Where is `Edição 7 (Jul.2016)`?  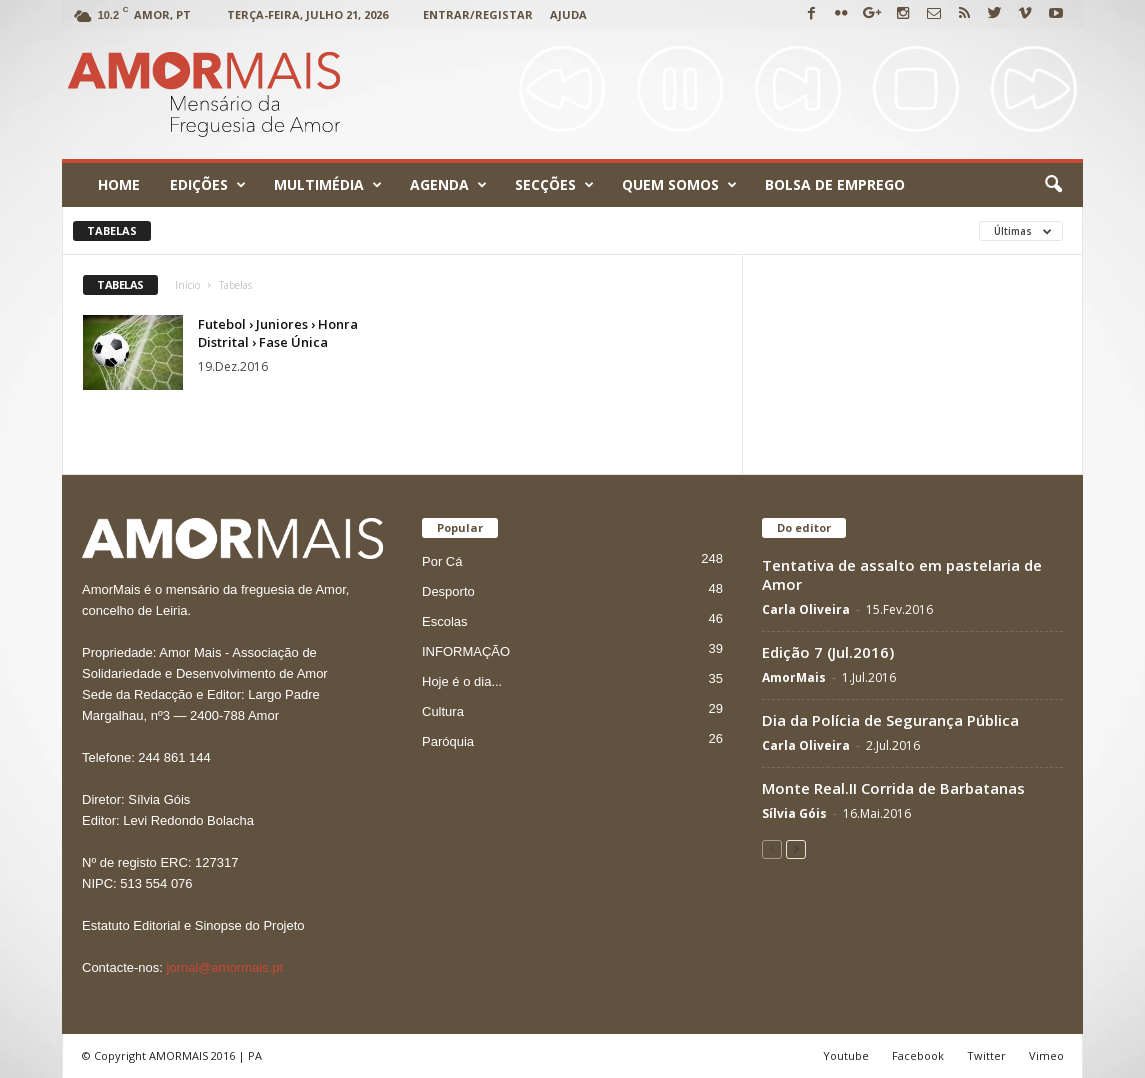 Edição 7 (Jul.2016) is located at coordinates (828, 652).